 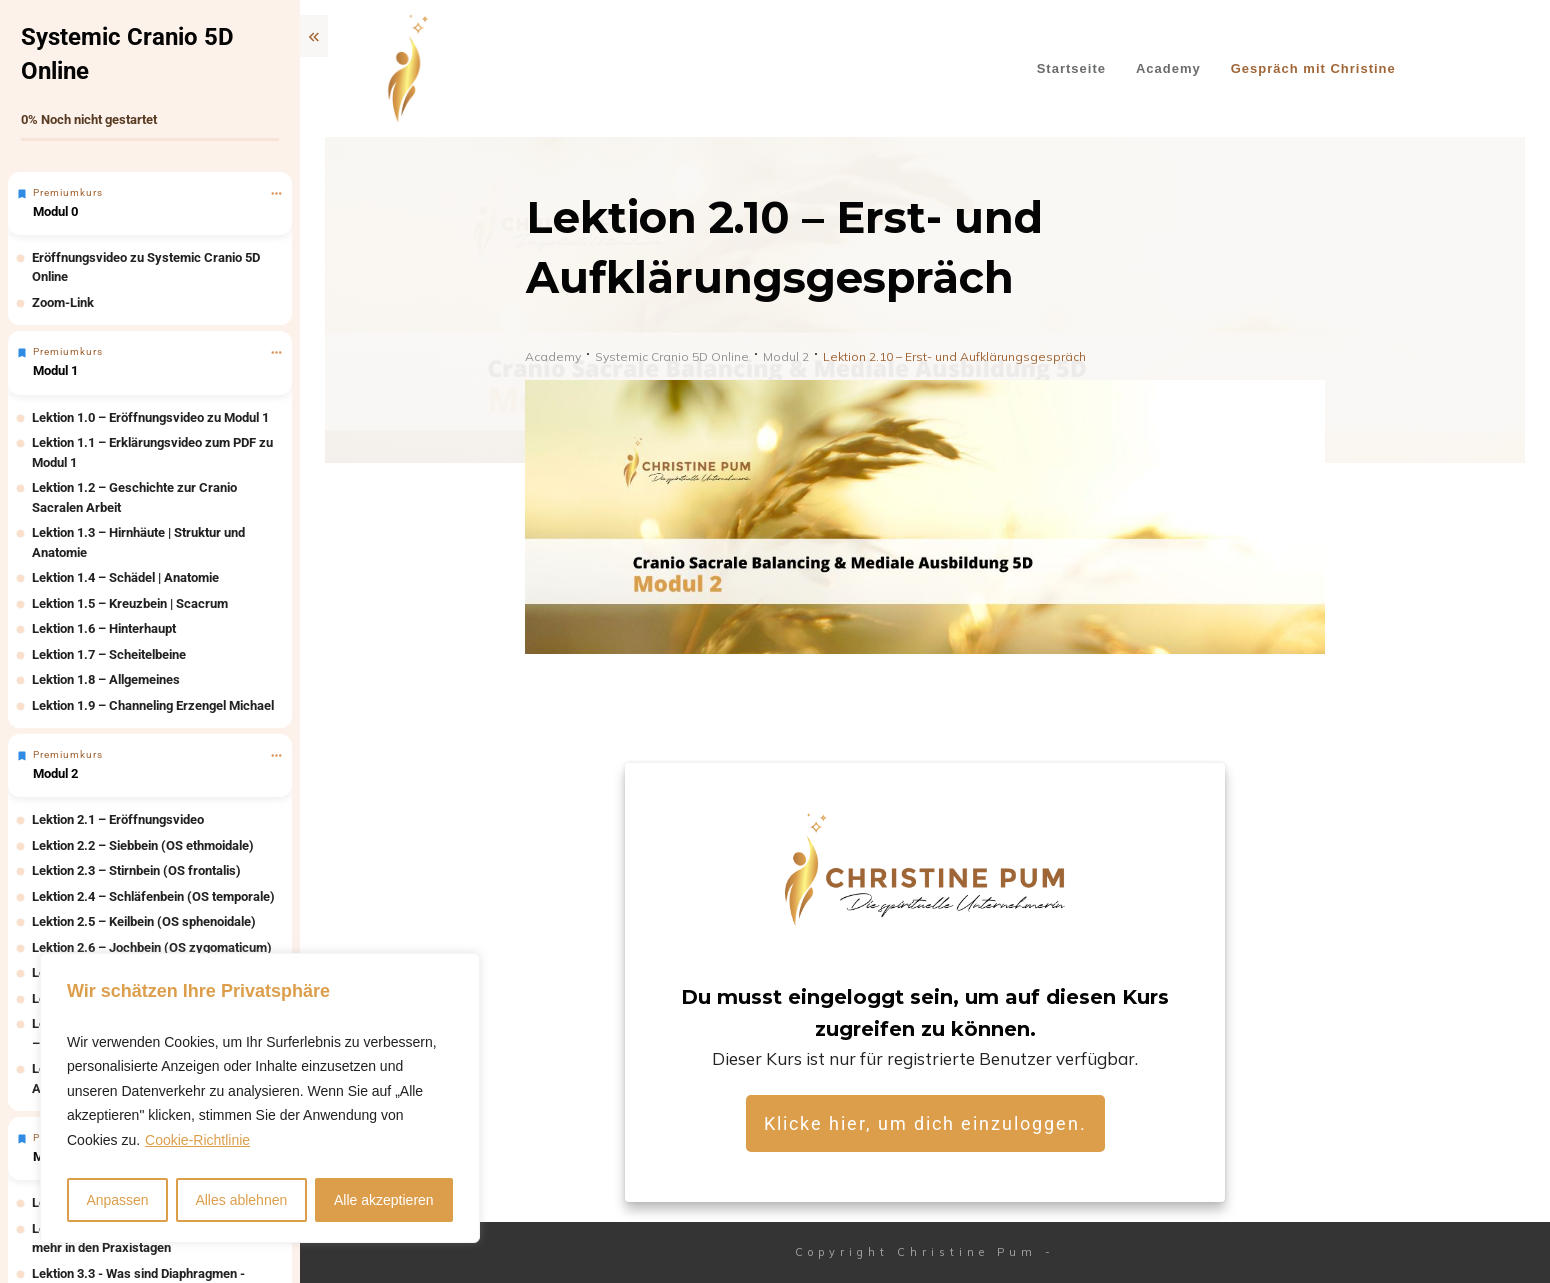 What do you see at coordinates (153, 896) in the screenshot?
I see `Lektion 2.4 – Schläfenbein (OS temporale)` at bounding box center [153, 896].